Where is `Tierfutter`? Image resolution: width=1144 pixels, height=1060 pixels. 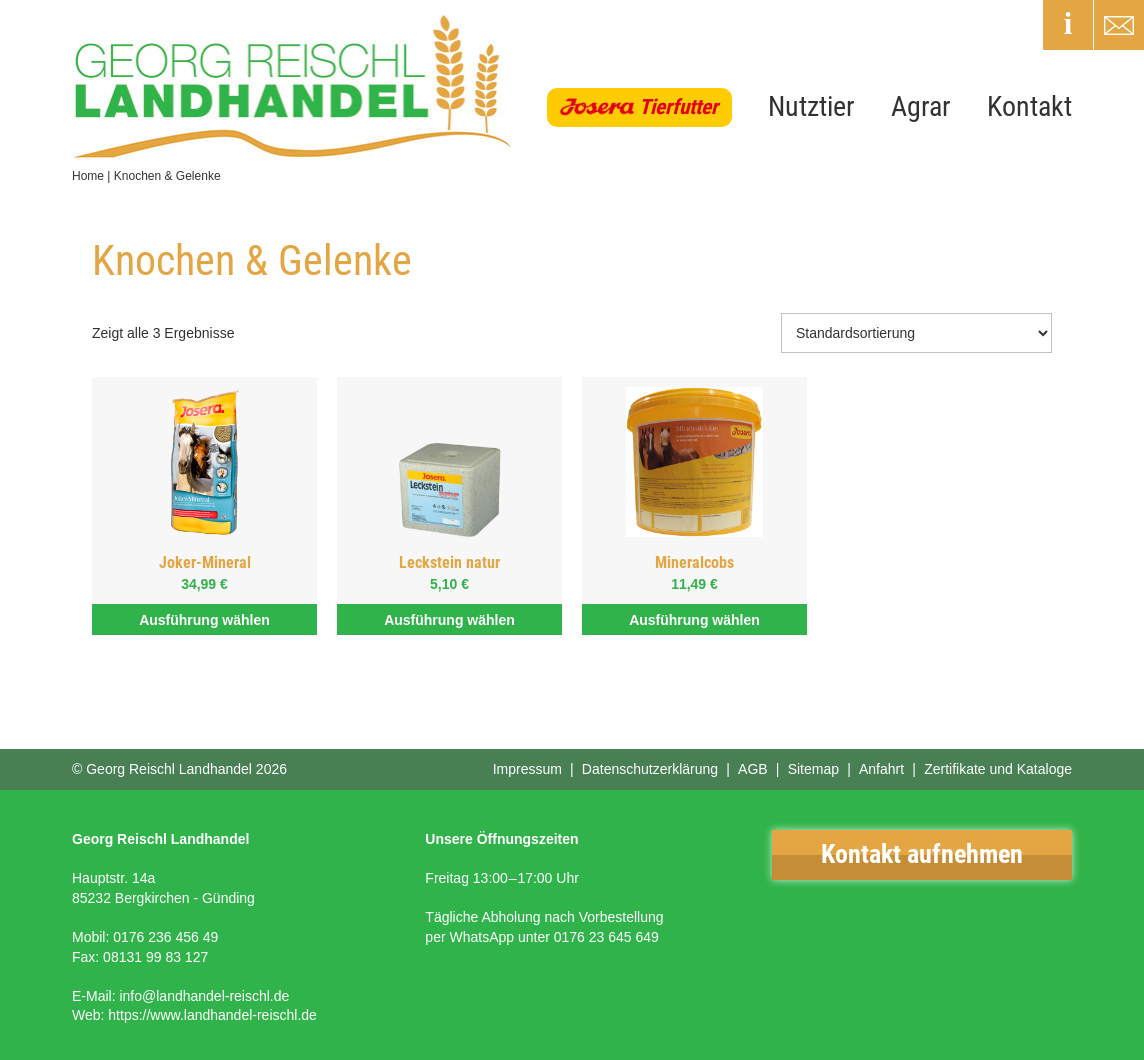 Tierfutter is located at coordinates (678, 107).